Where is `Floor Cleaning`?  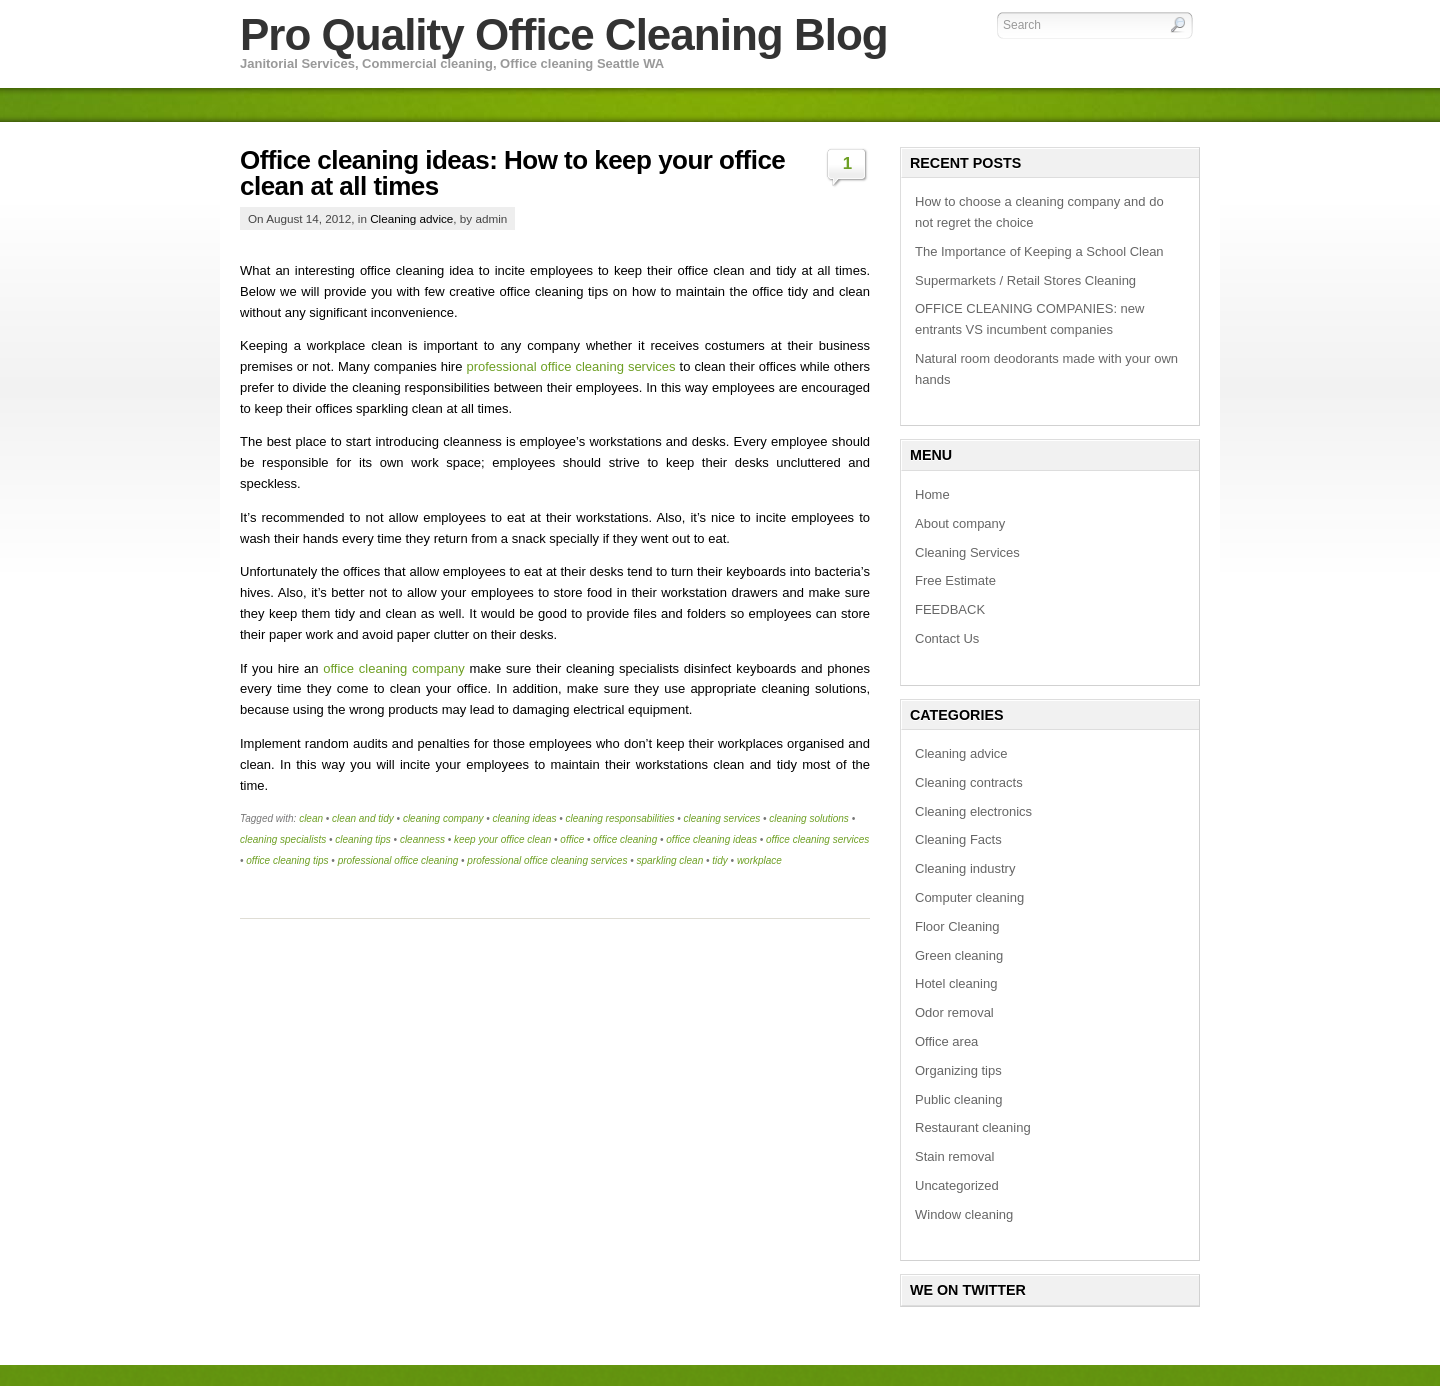 Floor Cleaning is located at coordinates (957, 926).